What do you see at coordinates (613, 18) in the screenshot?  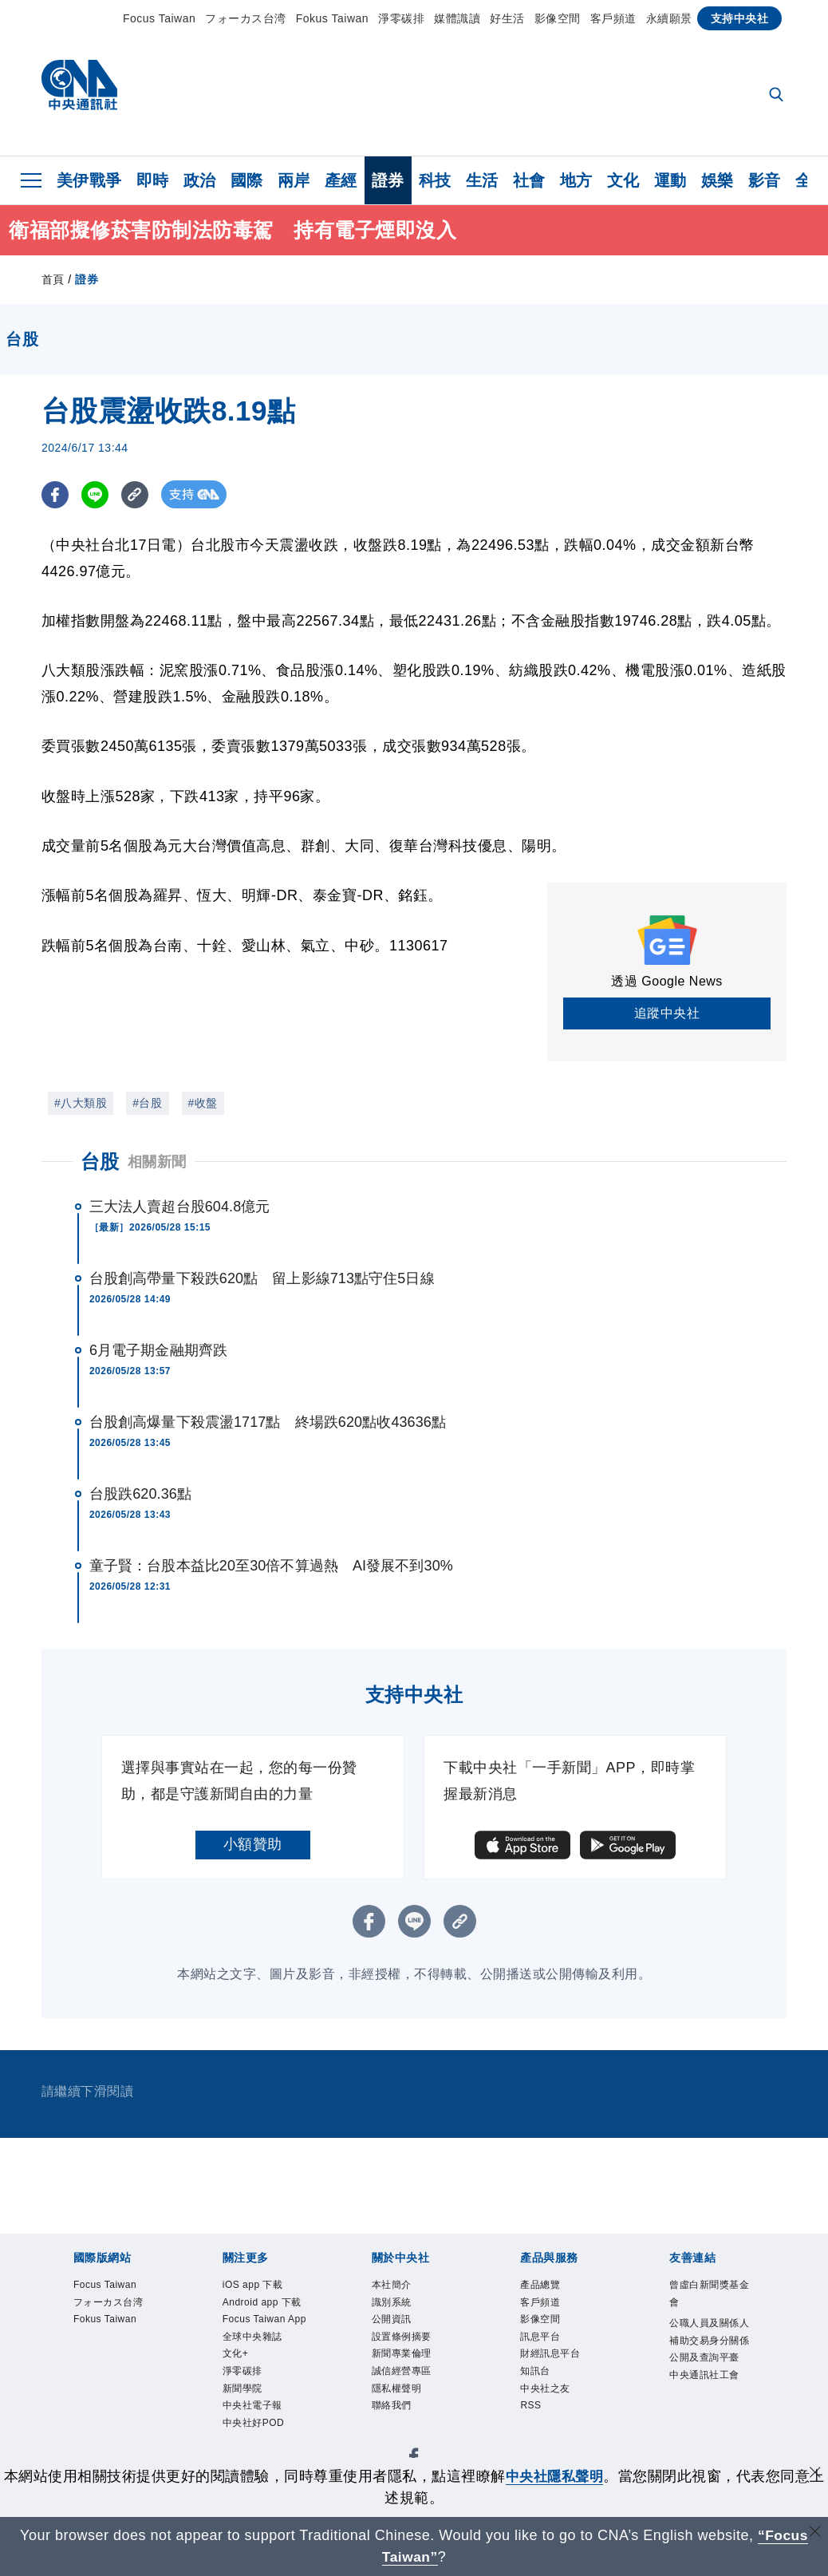 I see `客戶頻道` at bounding box center [613, 18].